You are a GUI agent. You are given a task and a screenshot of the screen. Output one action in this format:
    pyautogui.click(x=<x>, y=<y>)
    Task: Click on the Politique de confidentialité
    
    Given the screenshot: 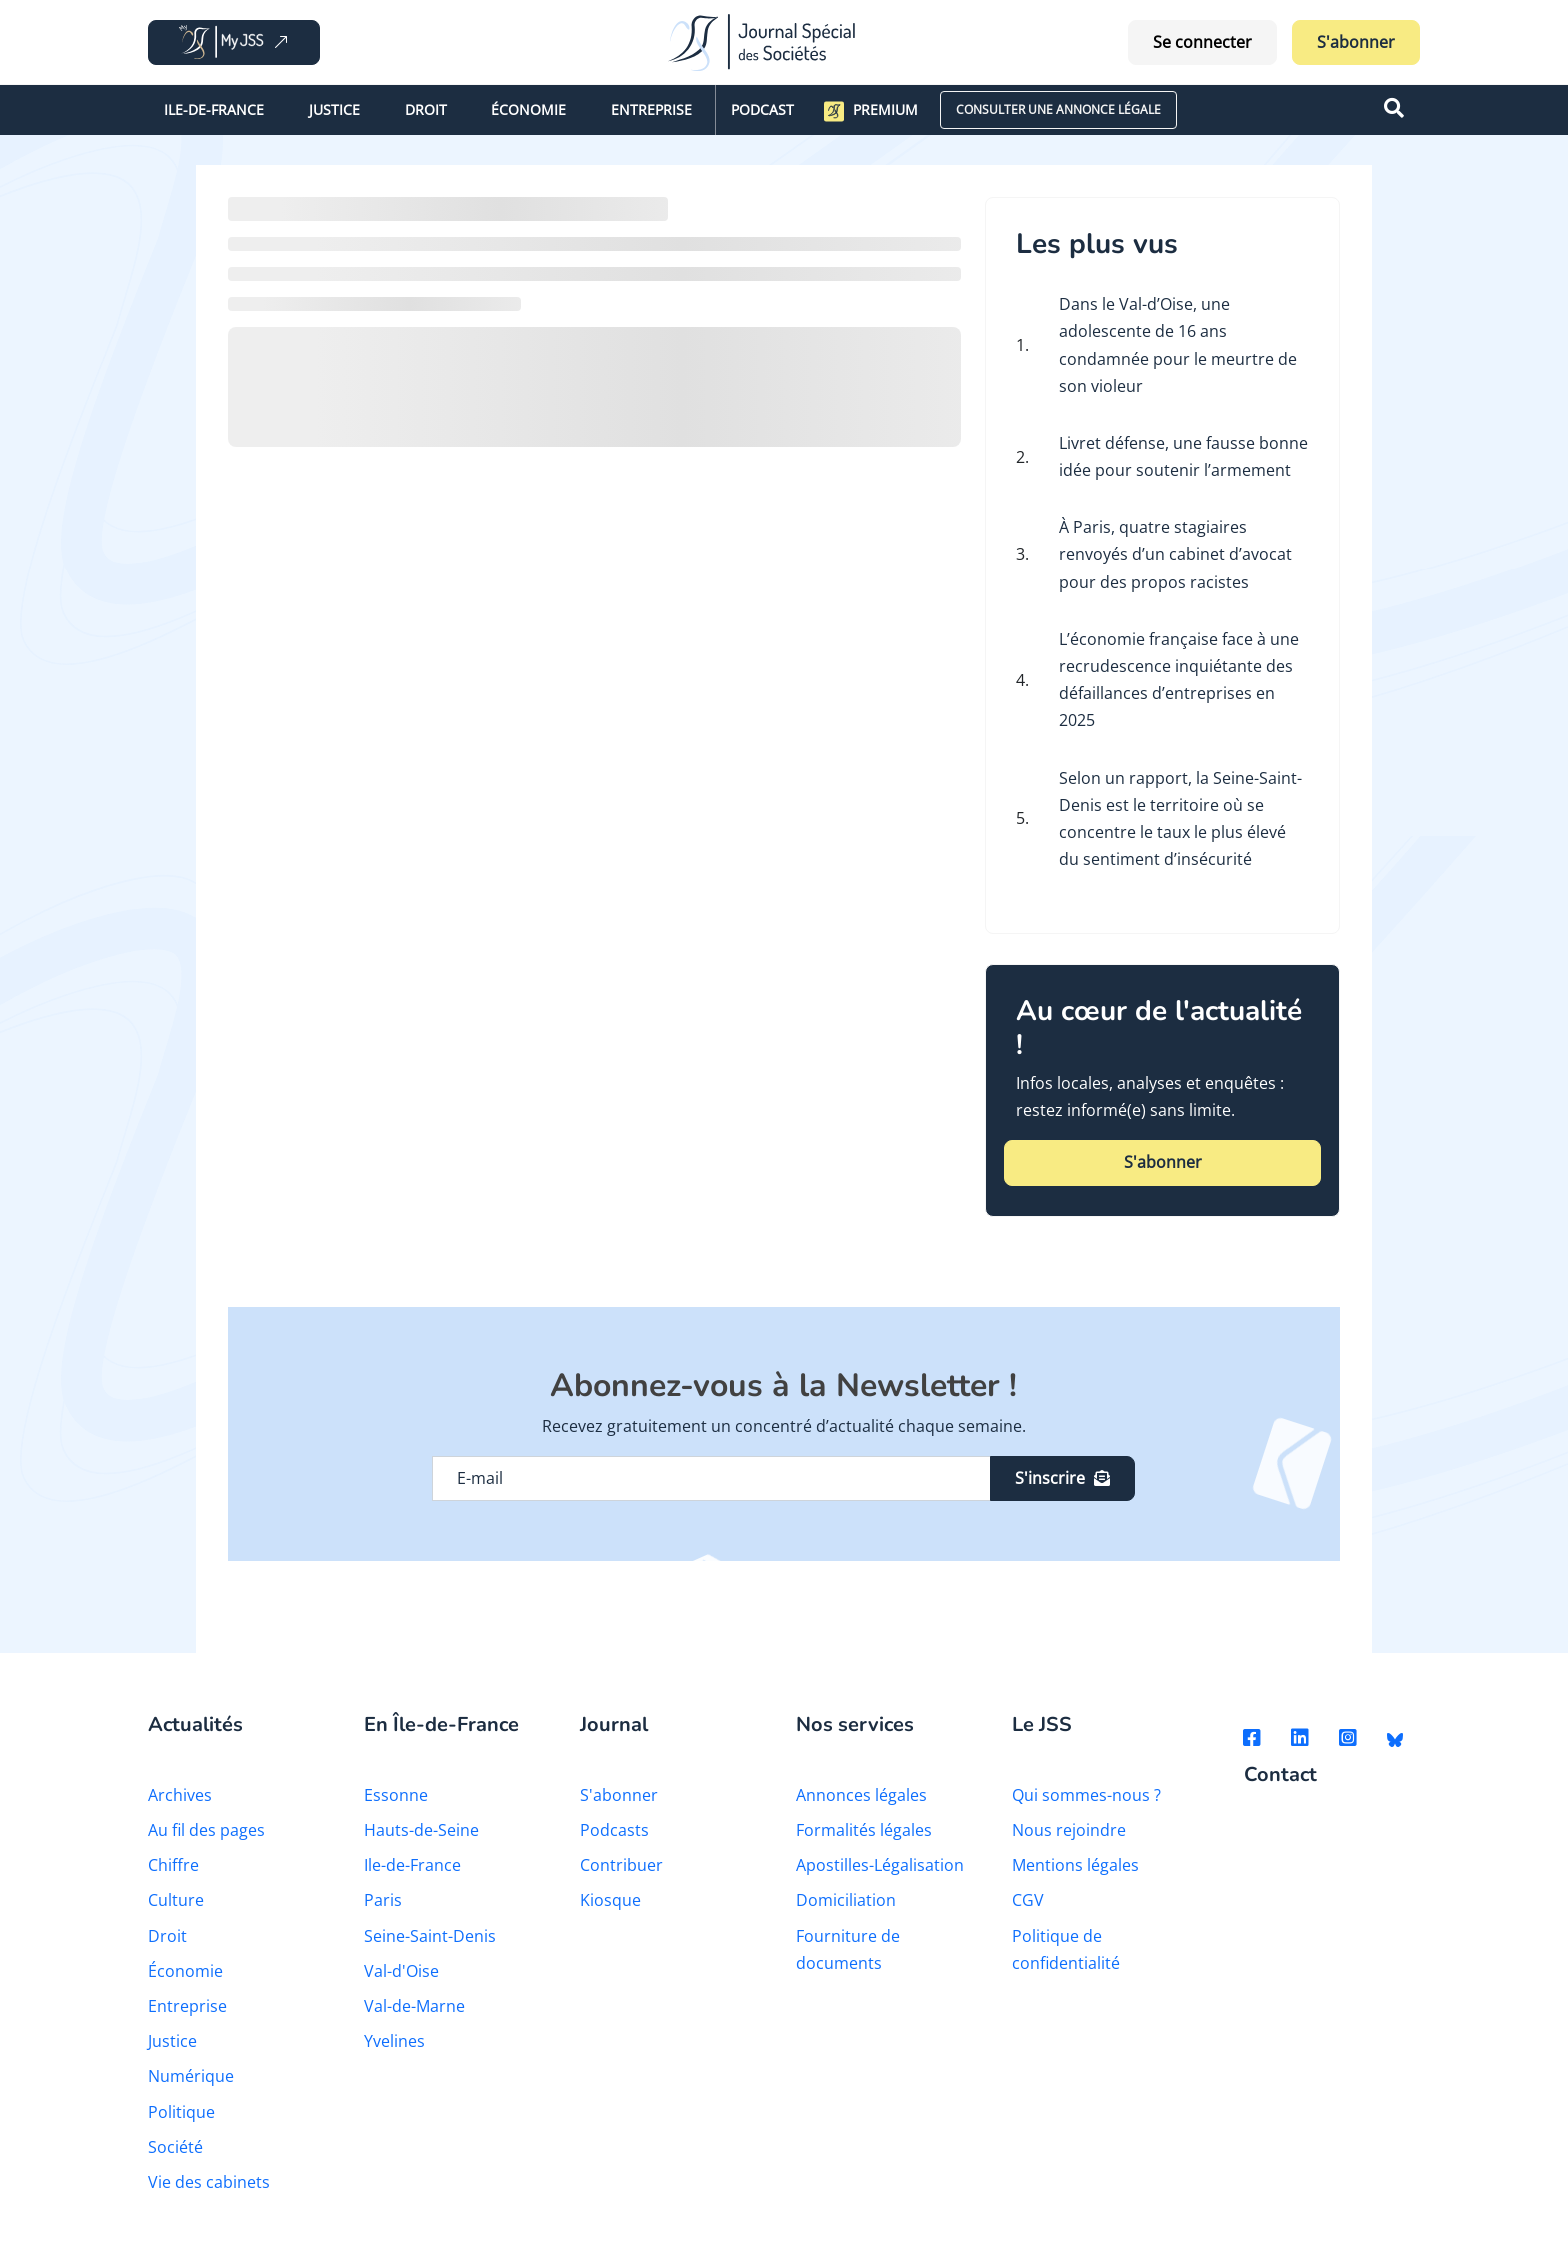 What is the action you would take?
    pyautogui.click(x=1066, y=1949)
    